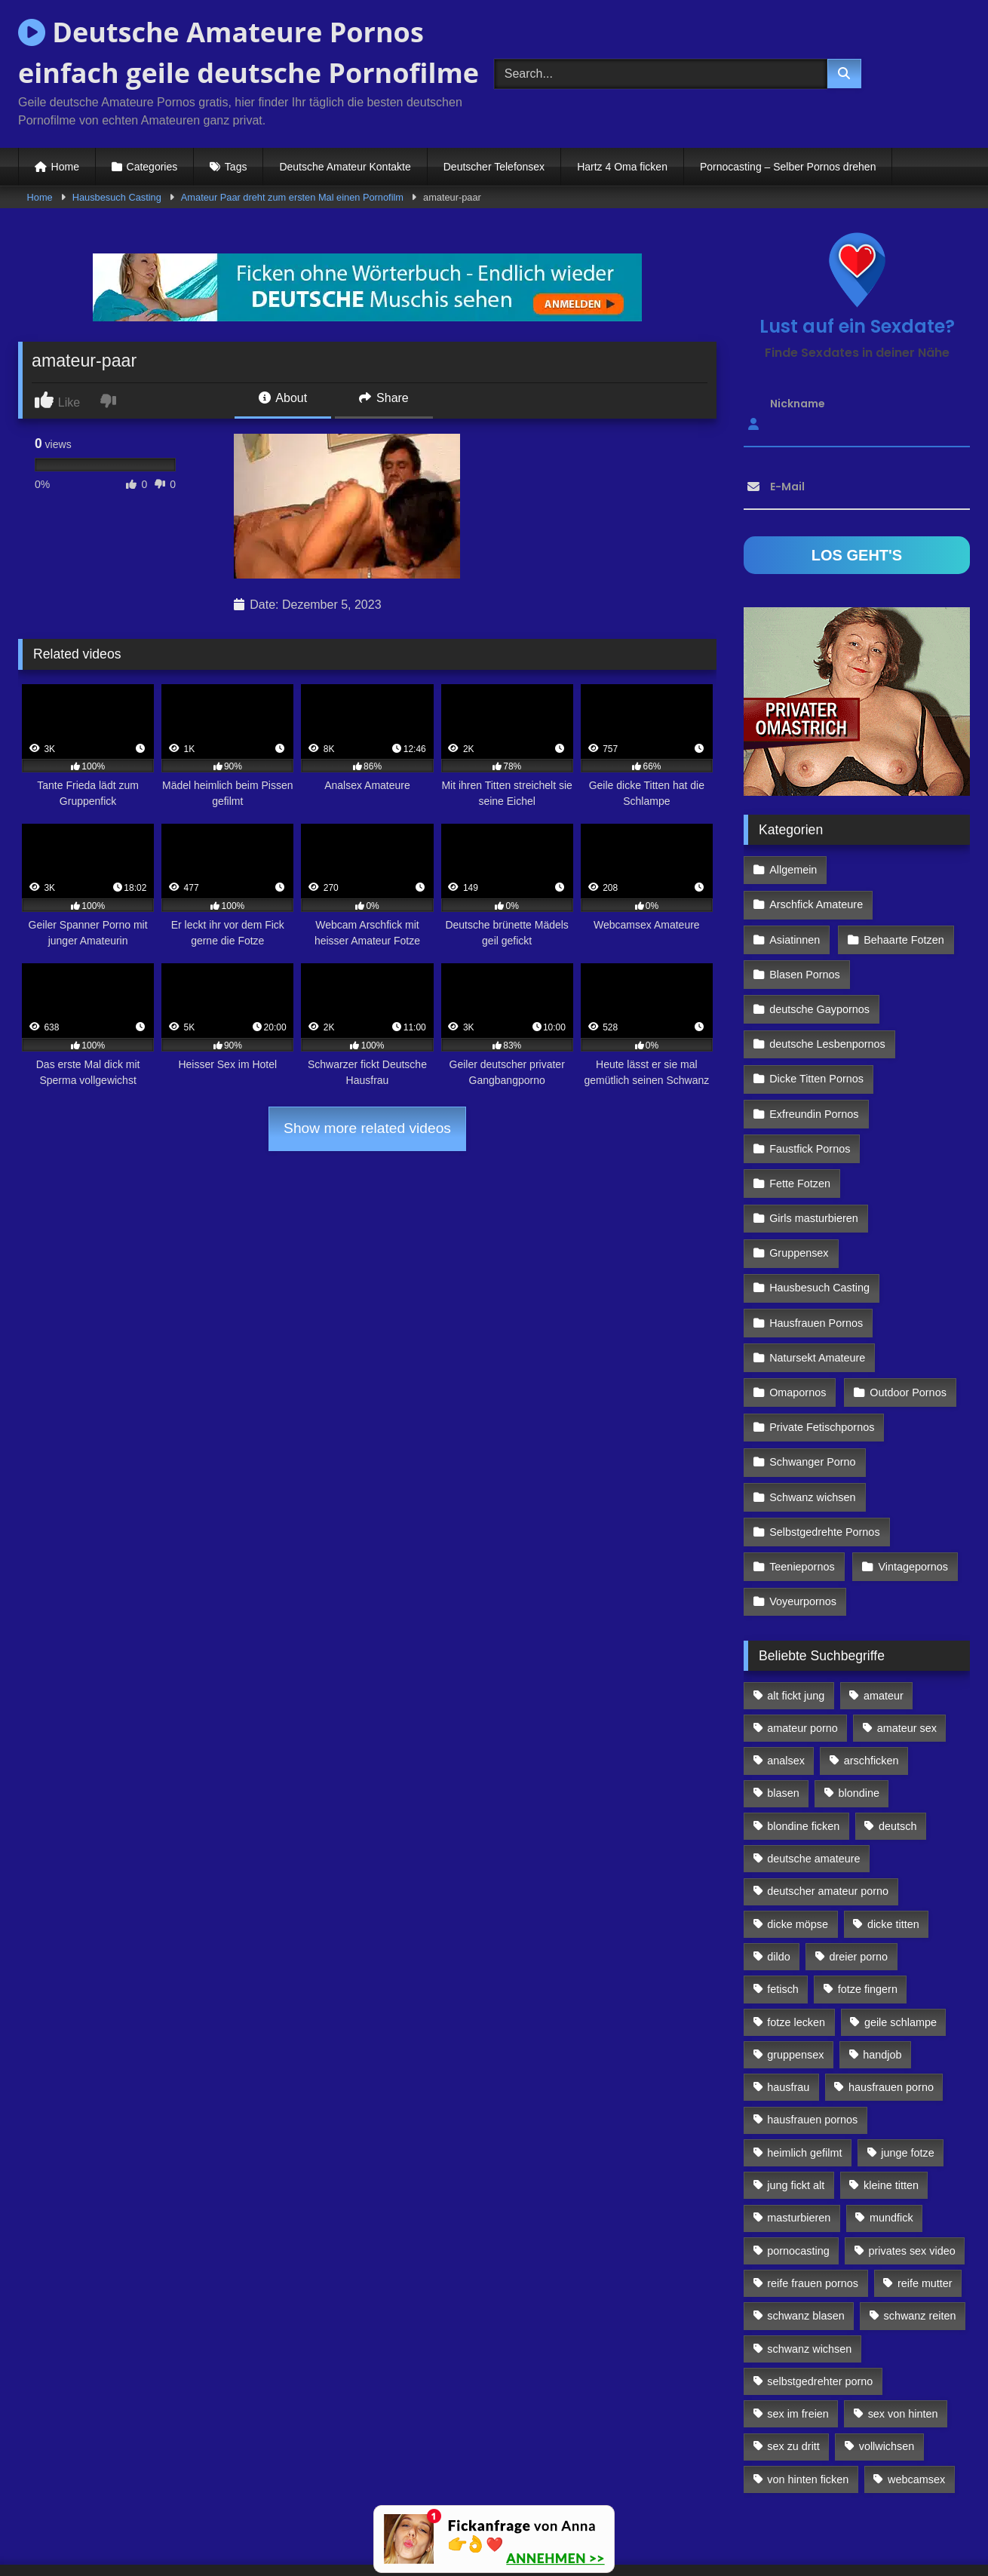  I want to click on Show more related videos, so click(367, 1128).